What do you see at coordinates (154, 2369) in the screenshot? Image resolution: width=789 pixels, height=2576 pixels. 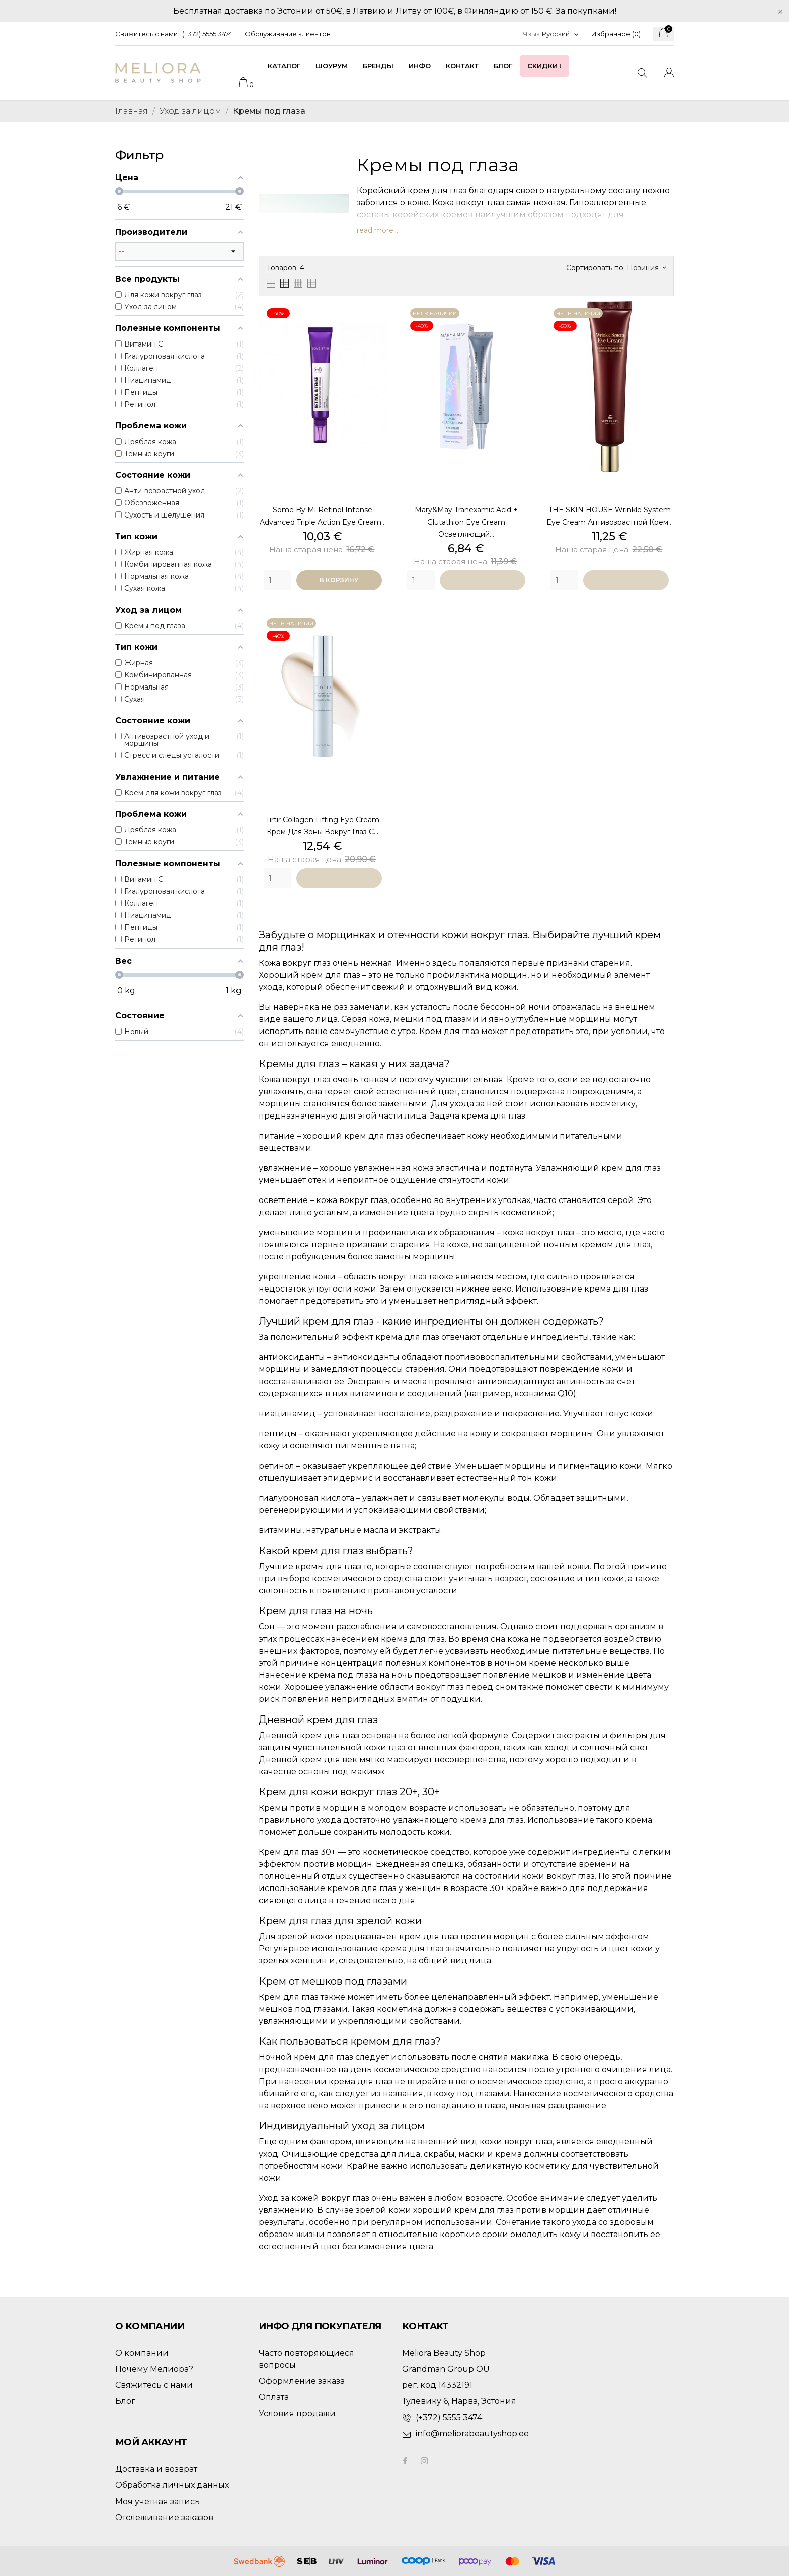 I see `Почему Мелиора?` at bounding box center [154, 2369].